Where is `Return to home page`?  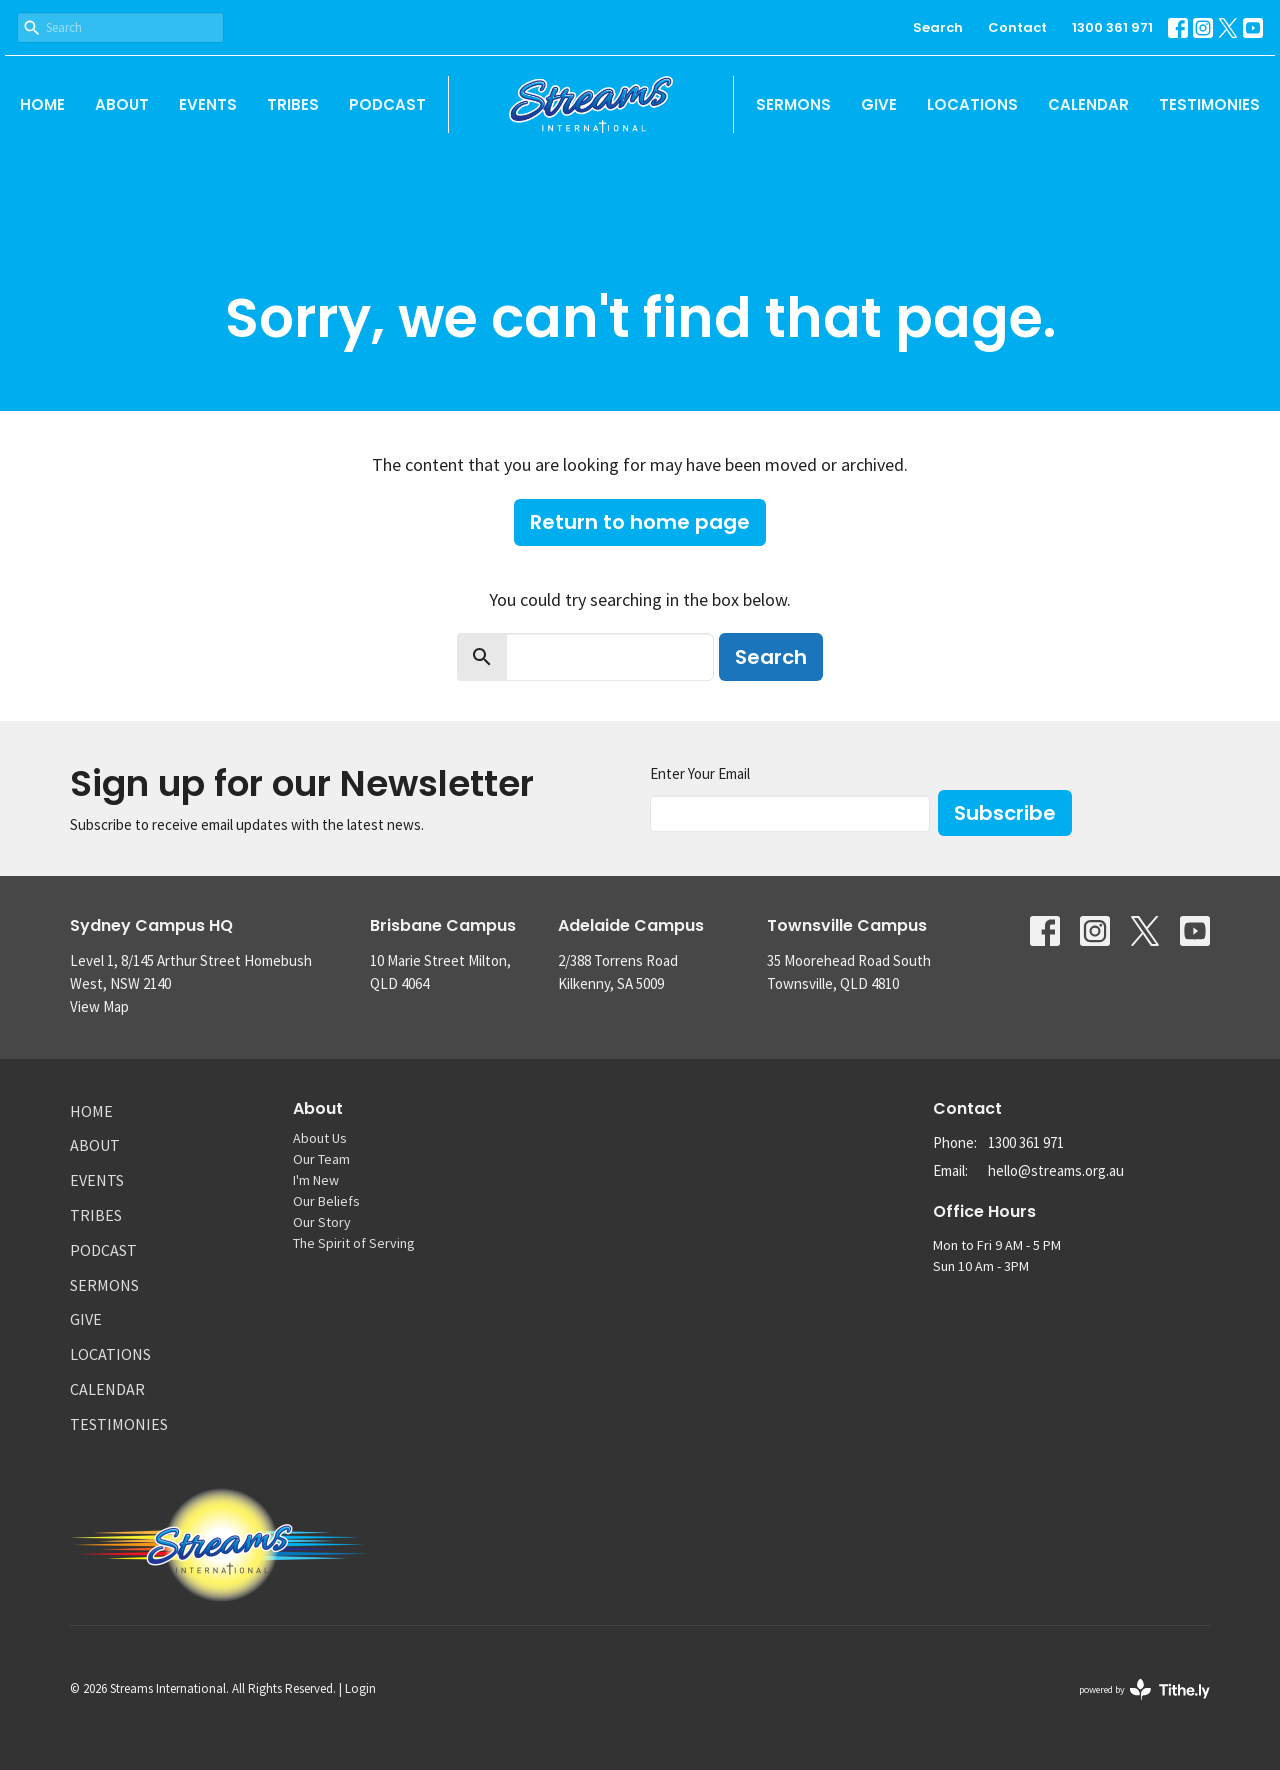
Return to home page is located at coordinates (640, 522).